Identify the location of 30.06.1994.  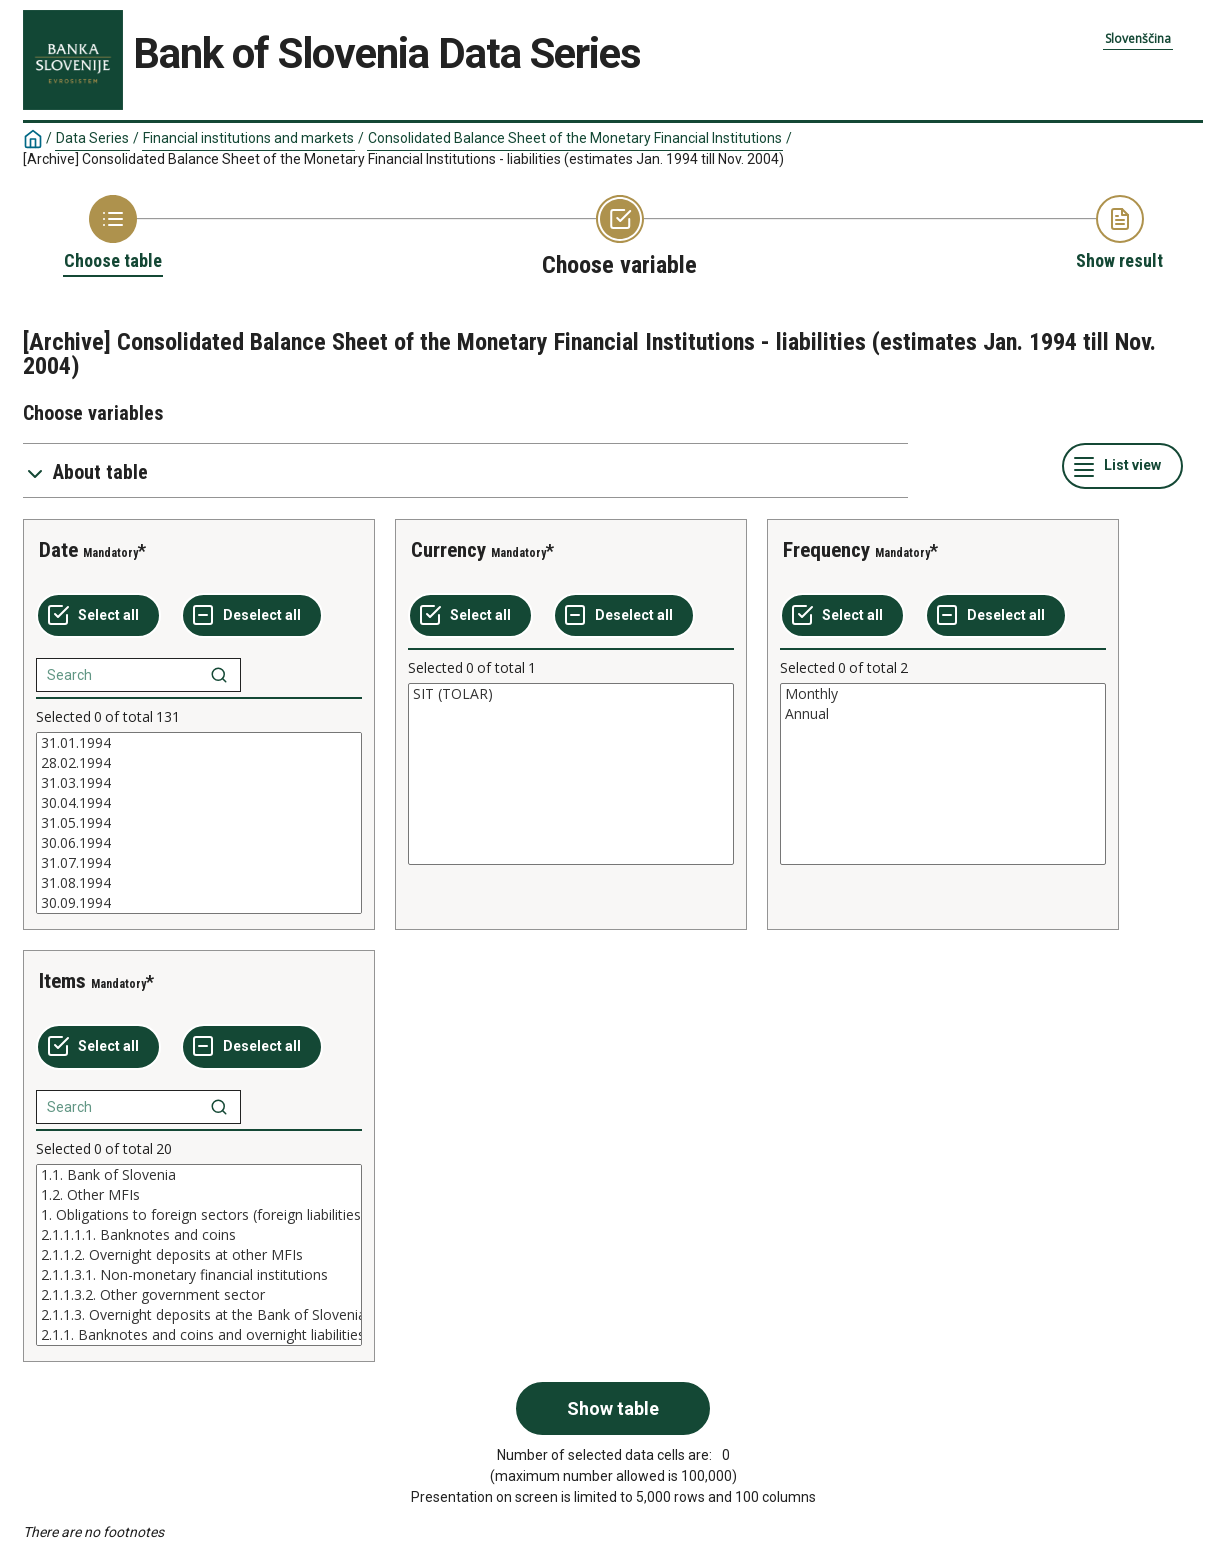
(199, 843).